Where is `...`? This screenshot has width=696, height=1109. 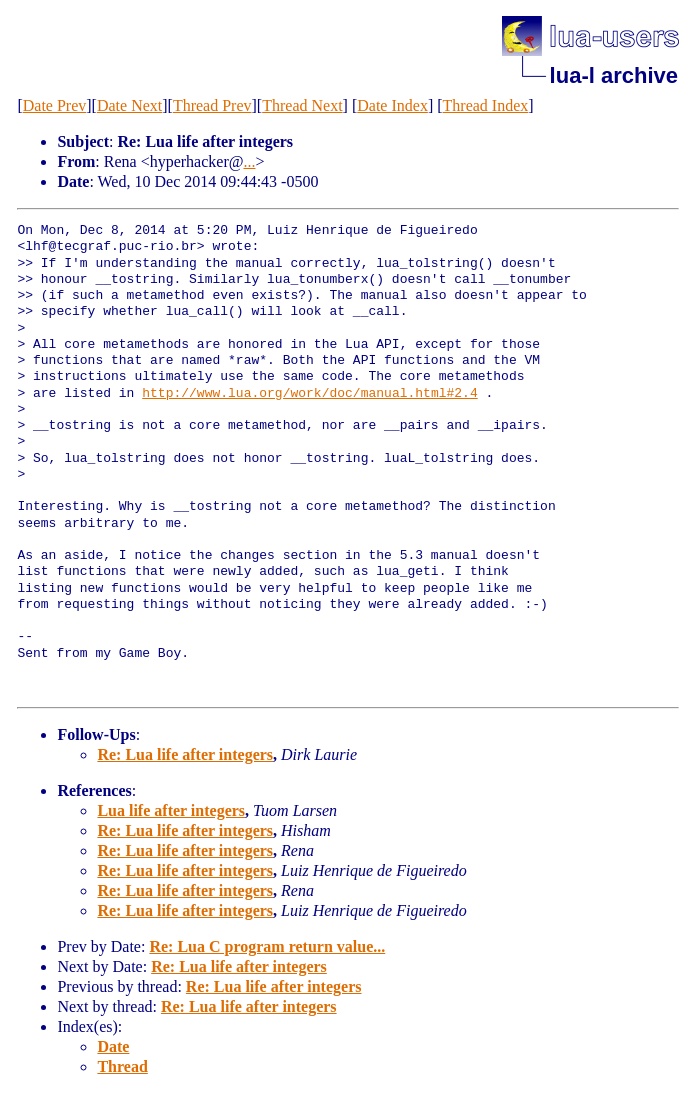
... is located at coordinates (249, 161).